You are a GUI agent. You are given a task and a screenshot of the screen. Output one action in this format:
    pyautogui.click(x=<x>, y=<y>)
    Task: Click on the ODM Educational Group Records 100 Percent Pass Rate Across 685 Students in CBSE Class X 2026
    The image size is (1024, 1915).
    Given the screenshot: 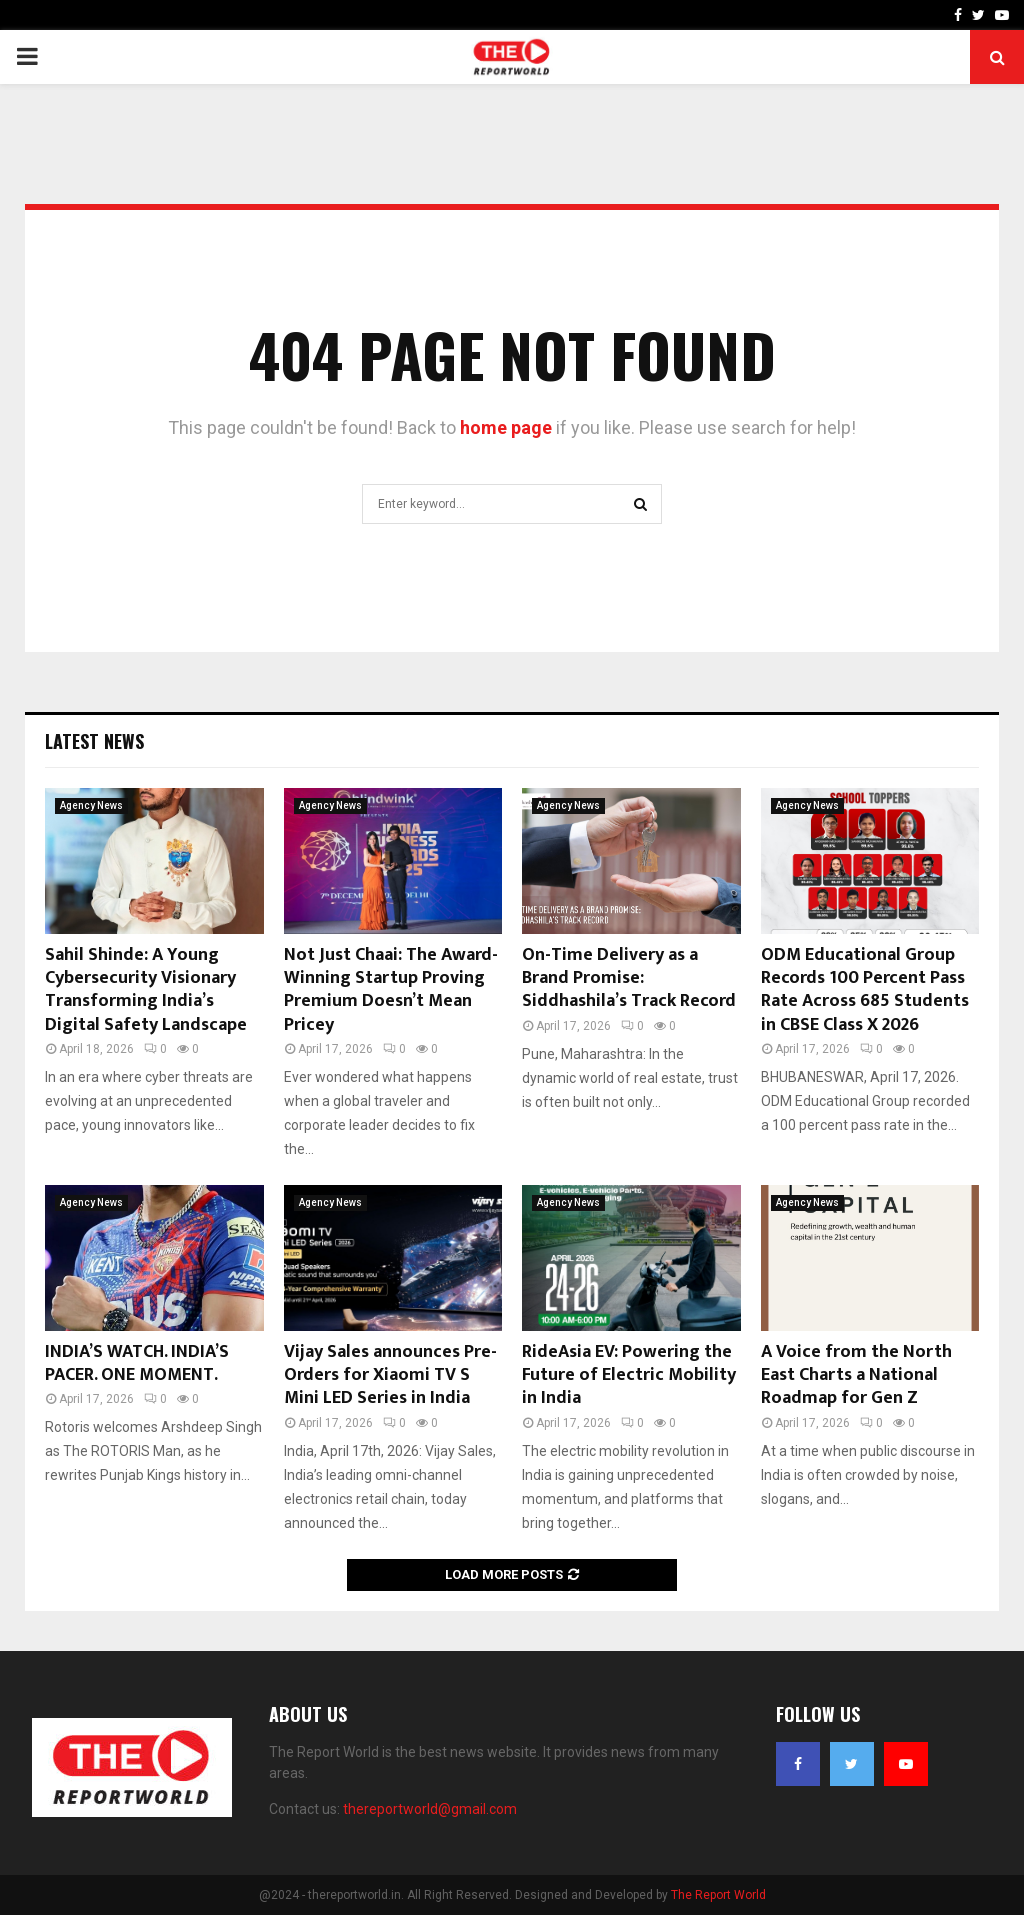 What is the action you would take?
    pyautogui.click(x=865, y=990)
    